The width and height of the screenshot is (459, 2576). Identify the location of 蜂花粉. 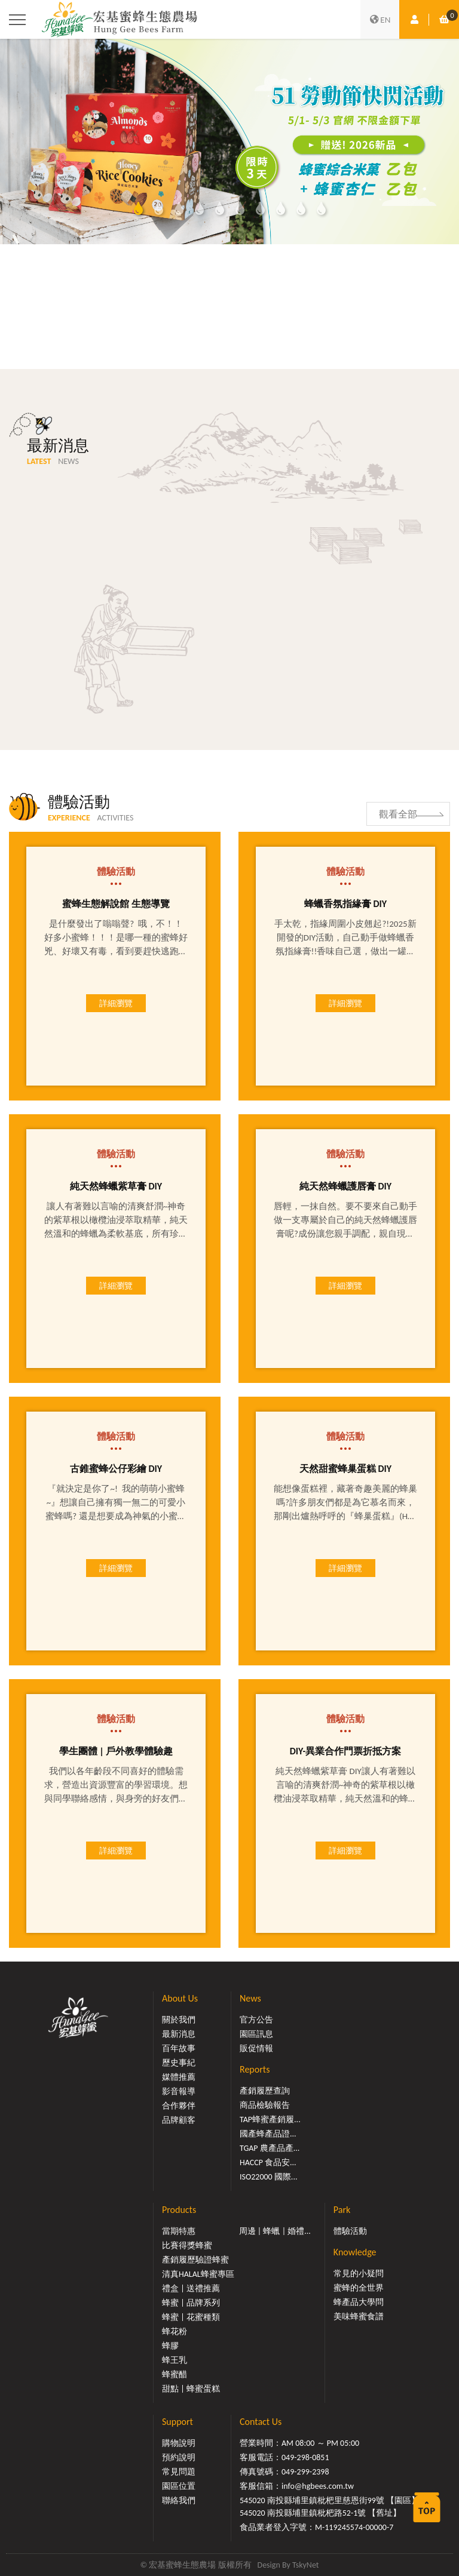
(174, 2331).